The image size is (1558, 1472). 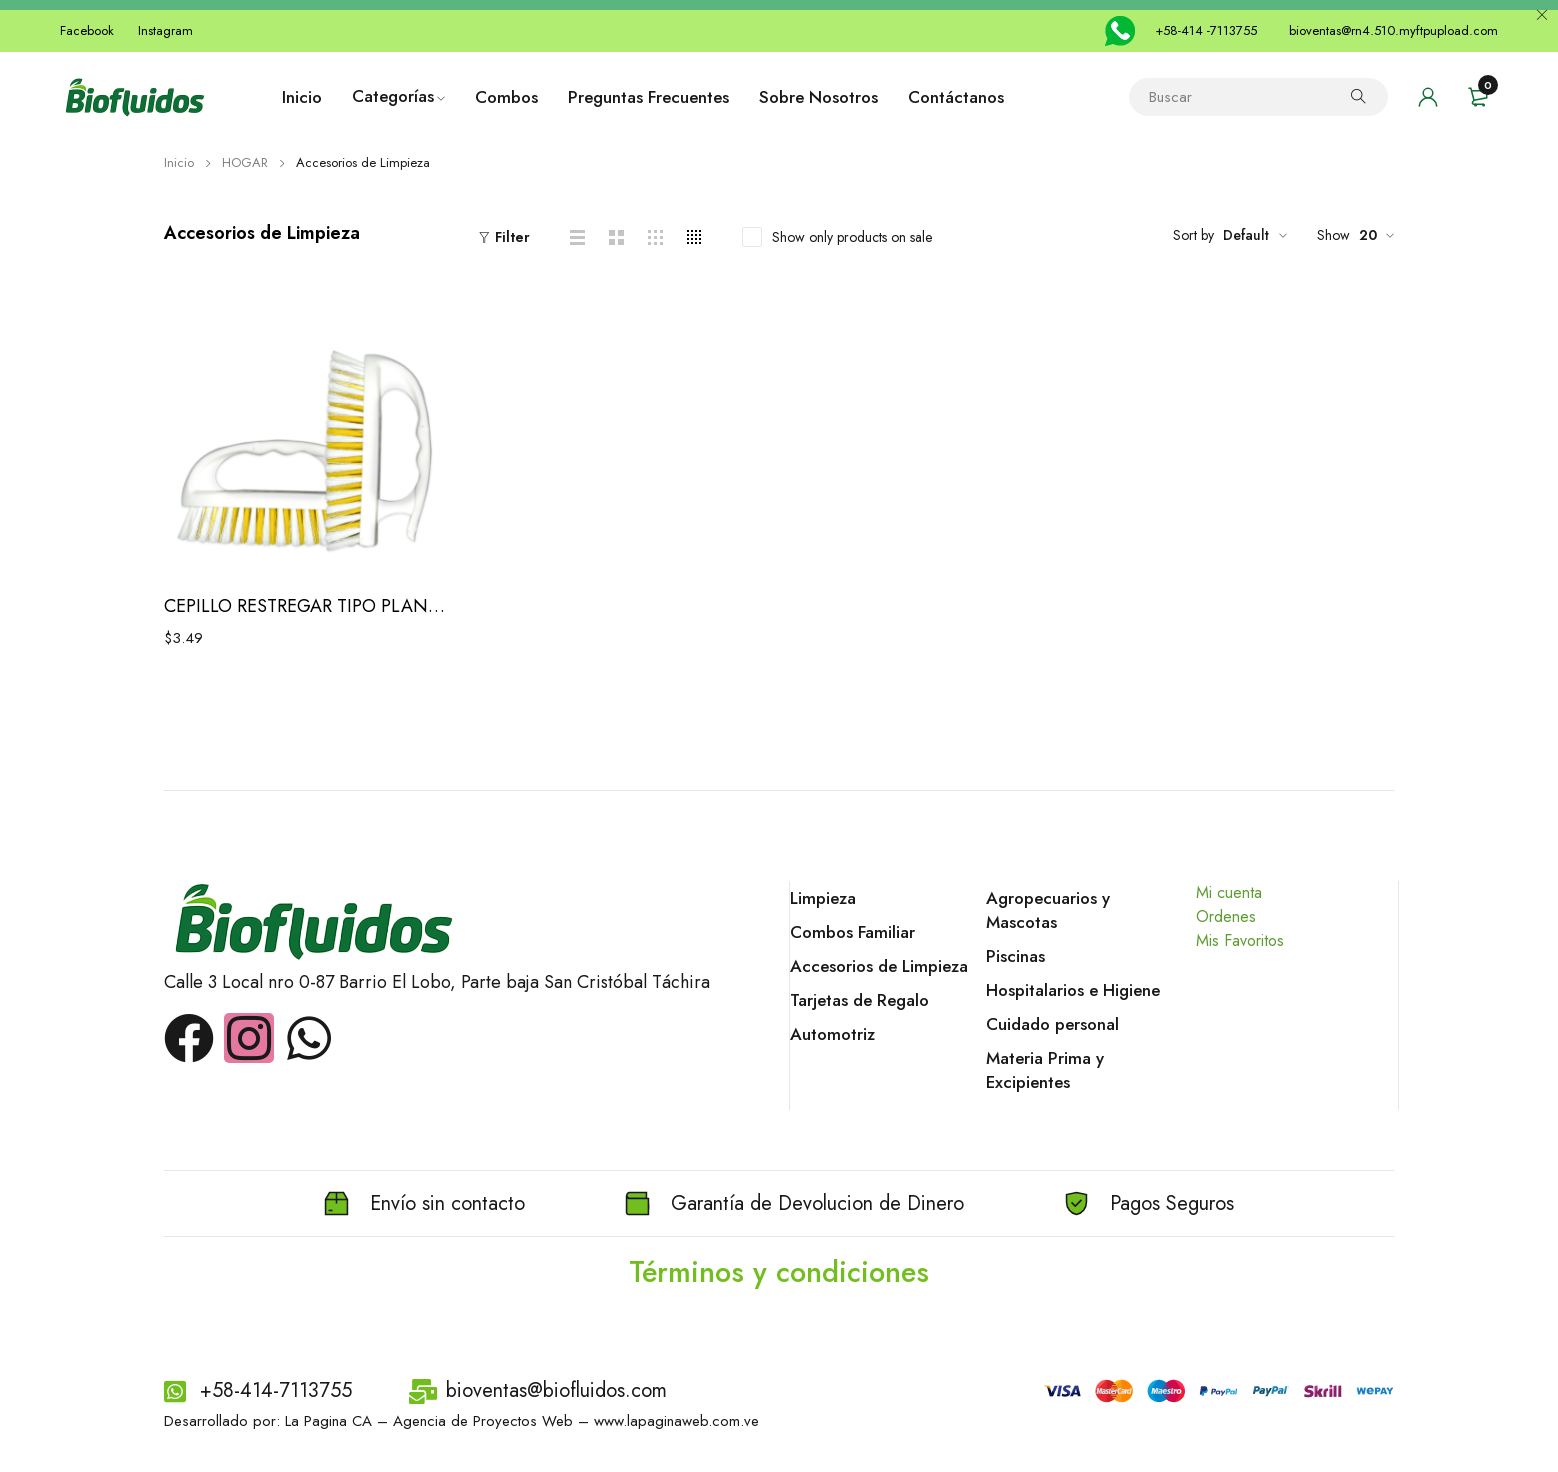 I want to click on Piscinas, so click(x=1015, y=956).